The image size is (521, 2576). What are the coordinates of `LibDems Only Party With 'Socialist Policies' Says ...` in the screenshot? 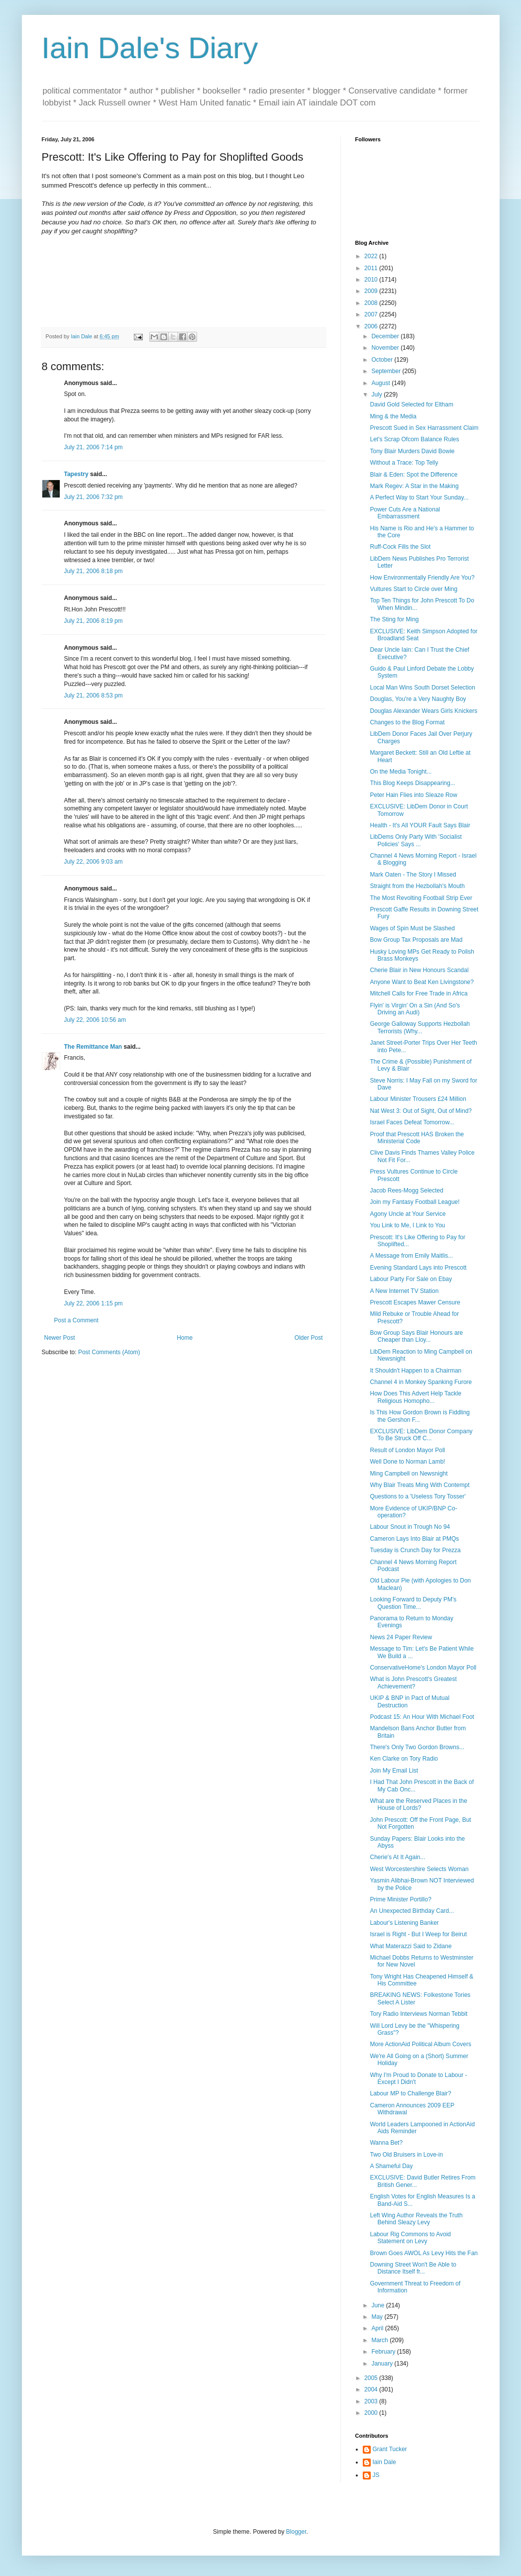 It's located at (415, 840).